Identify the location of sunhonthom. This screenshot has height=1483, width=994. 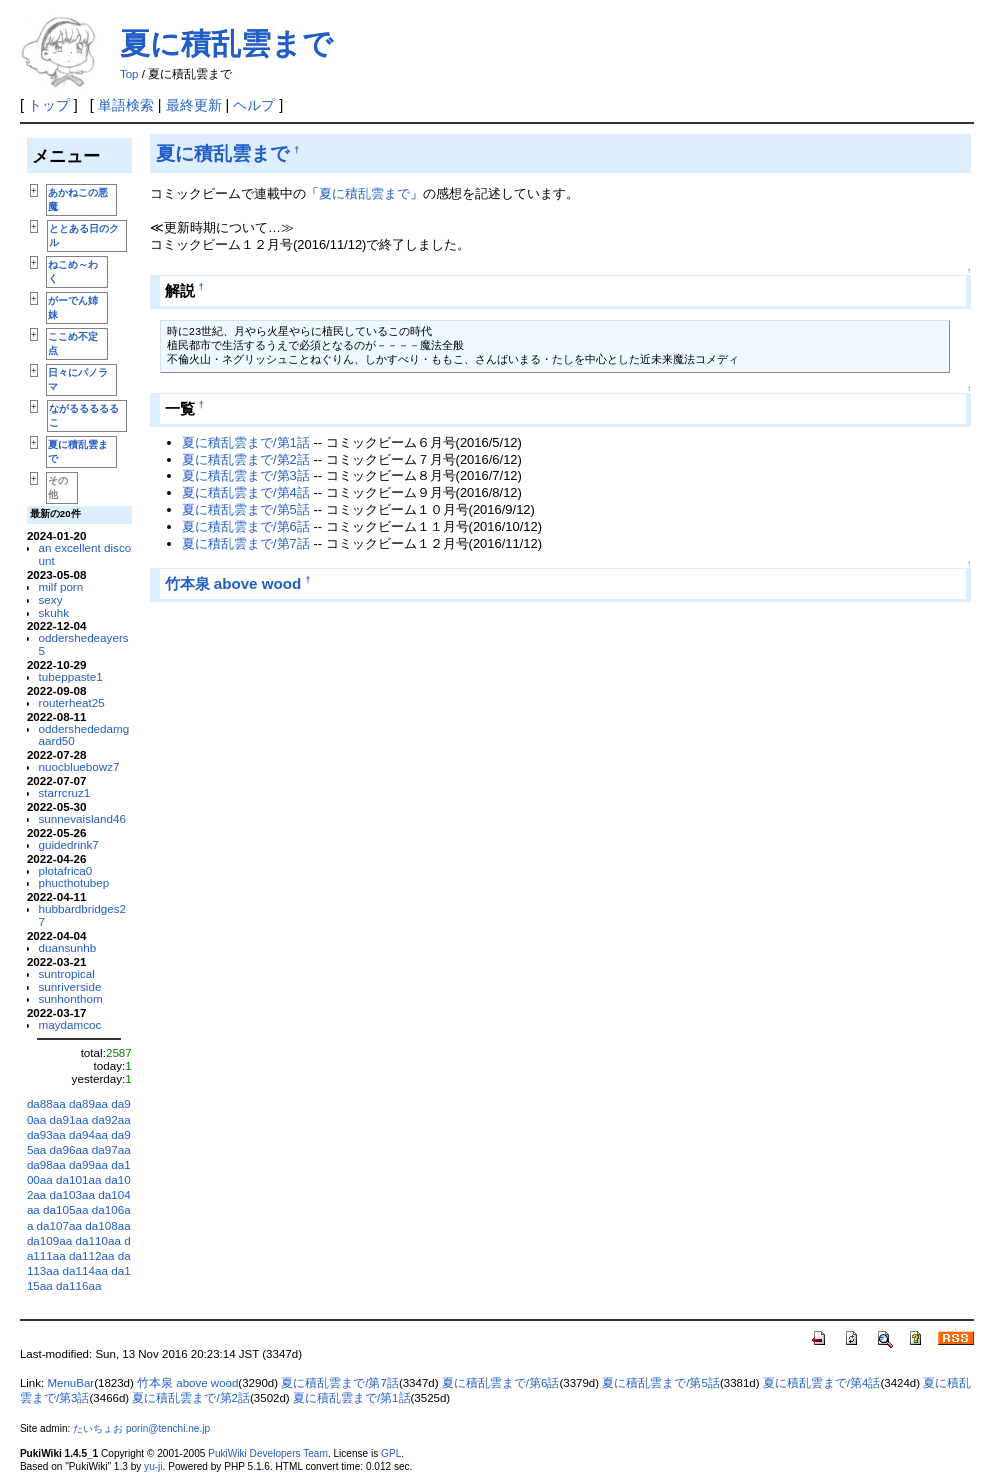
(71, 998).